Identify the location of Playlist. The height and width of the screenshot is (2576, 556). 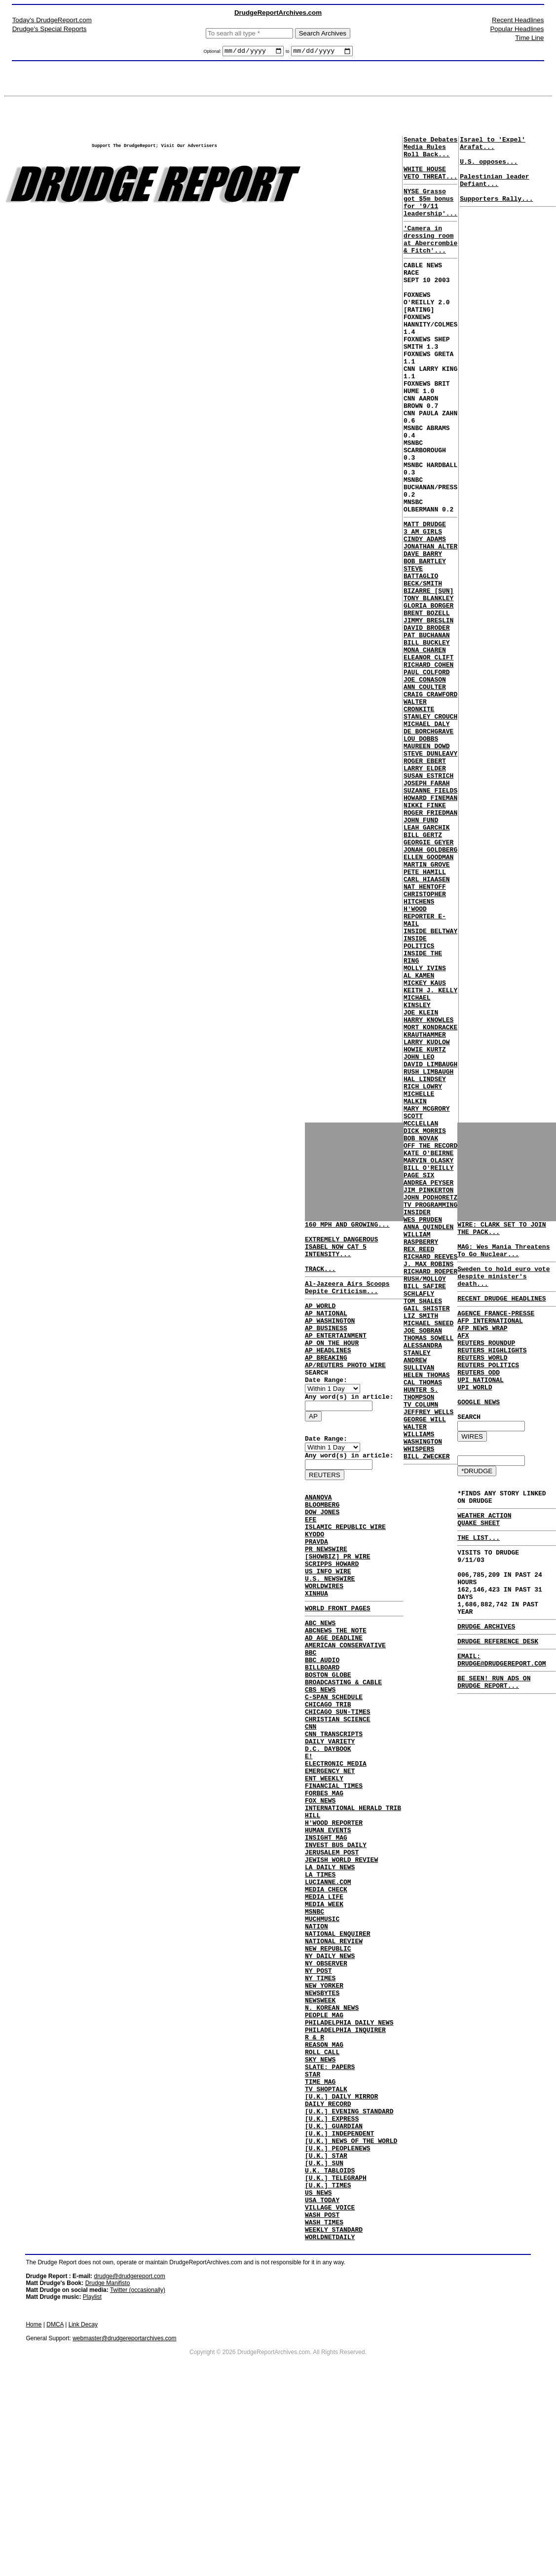
(92, 2481).